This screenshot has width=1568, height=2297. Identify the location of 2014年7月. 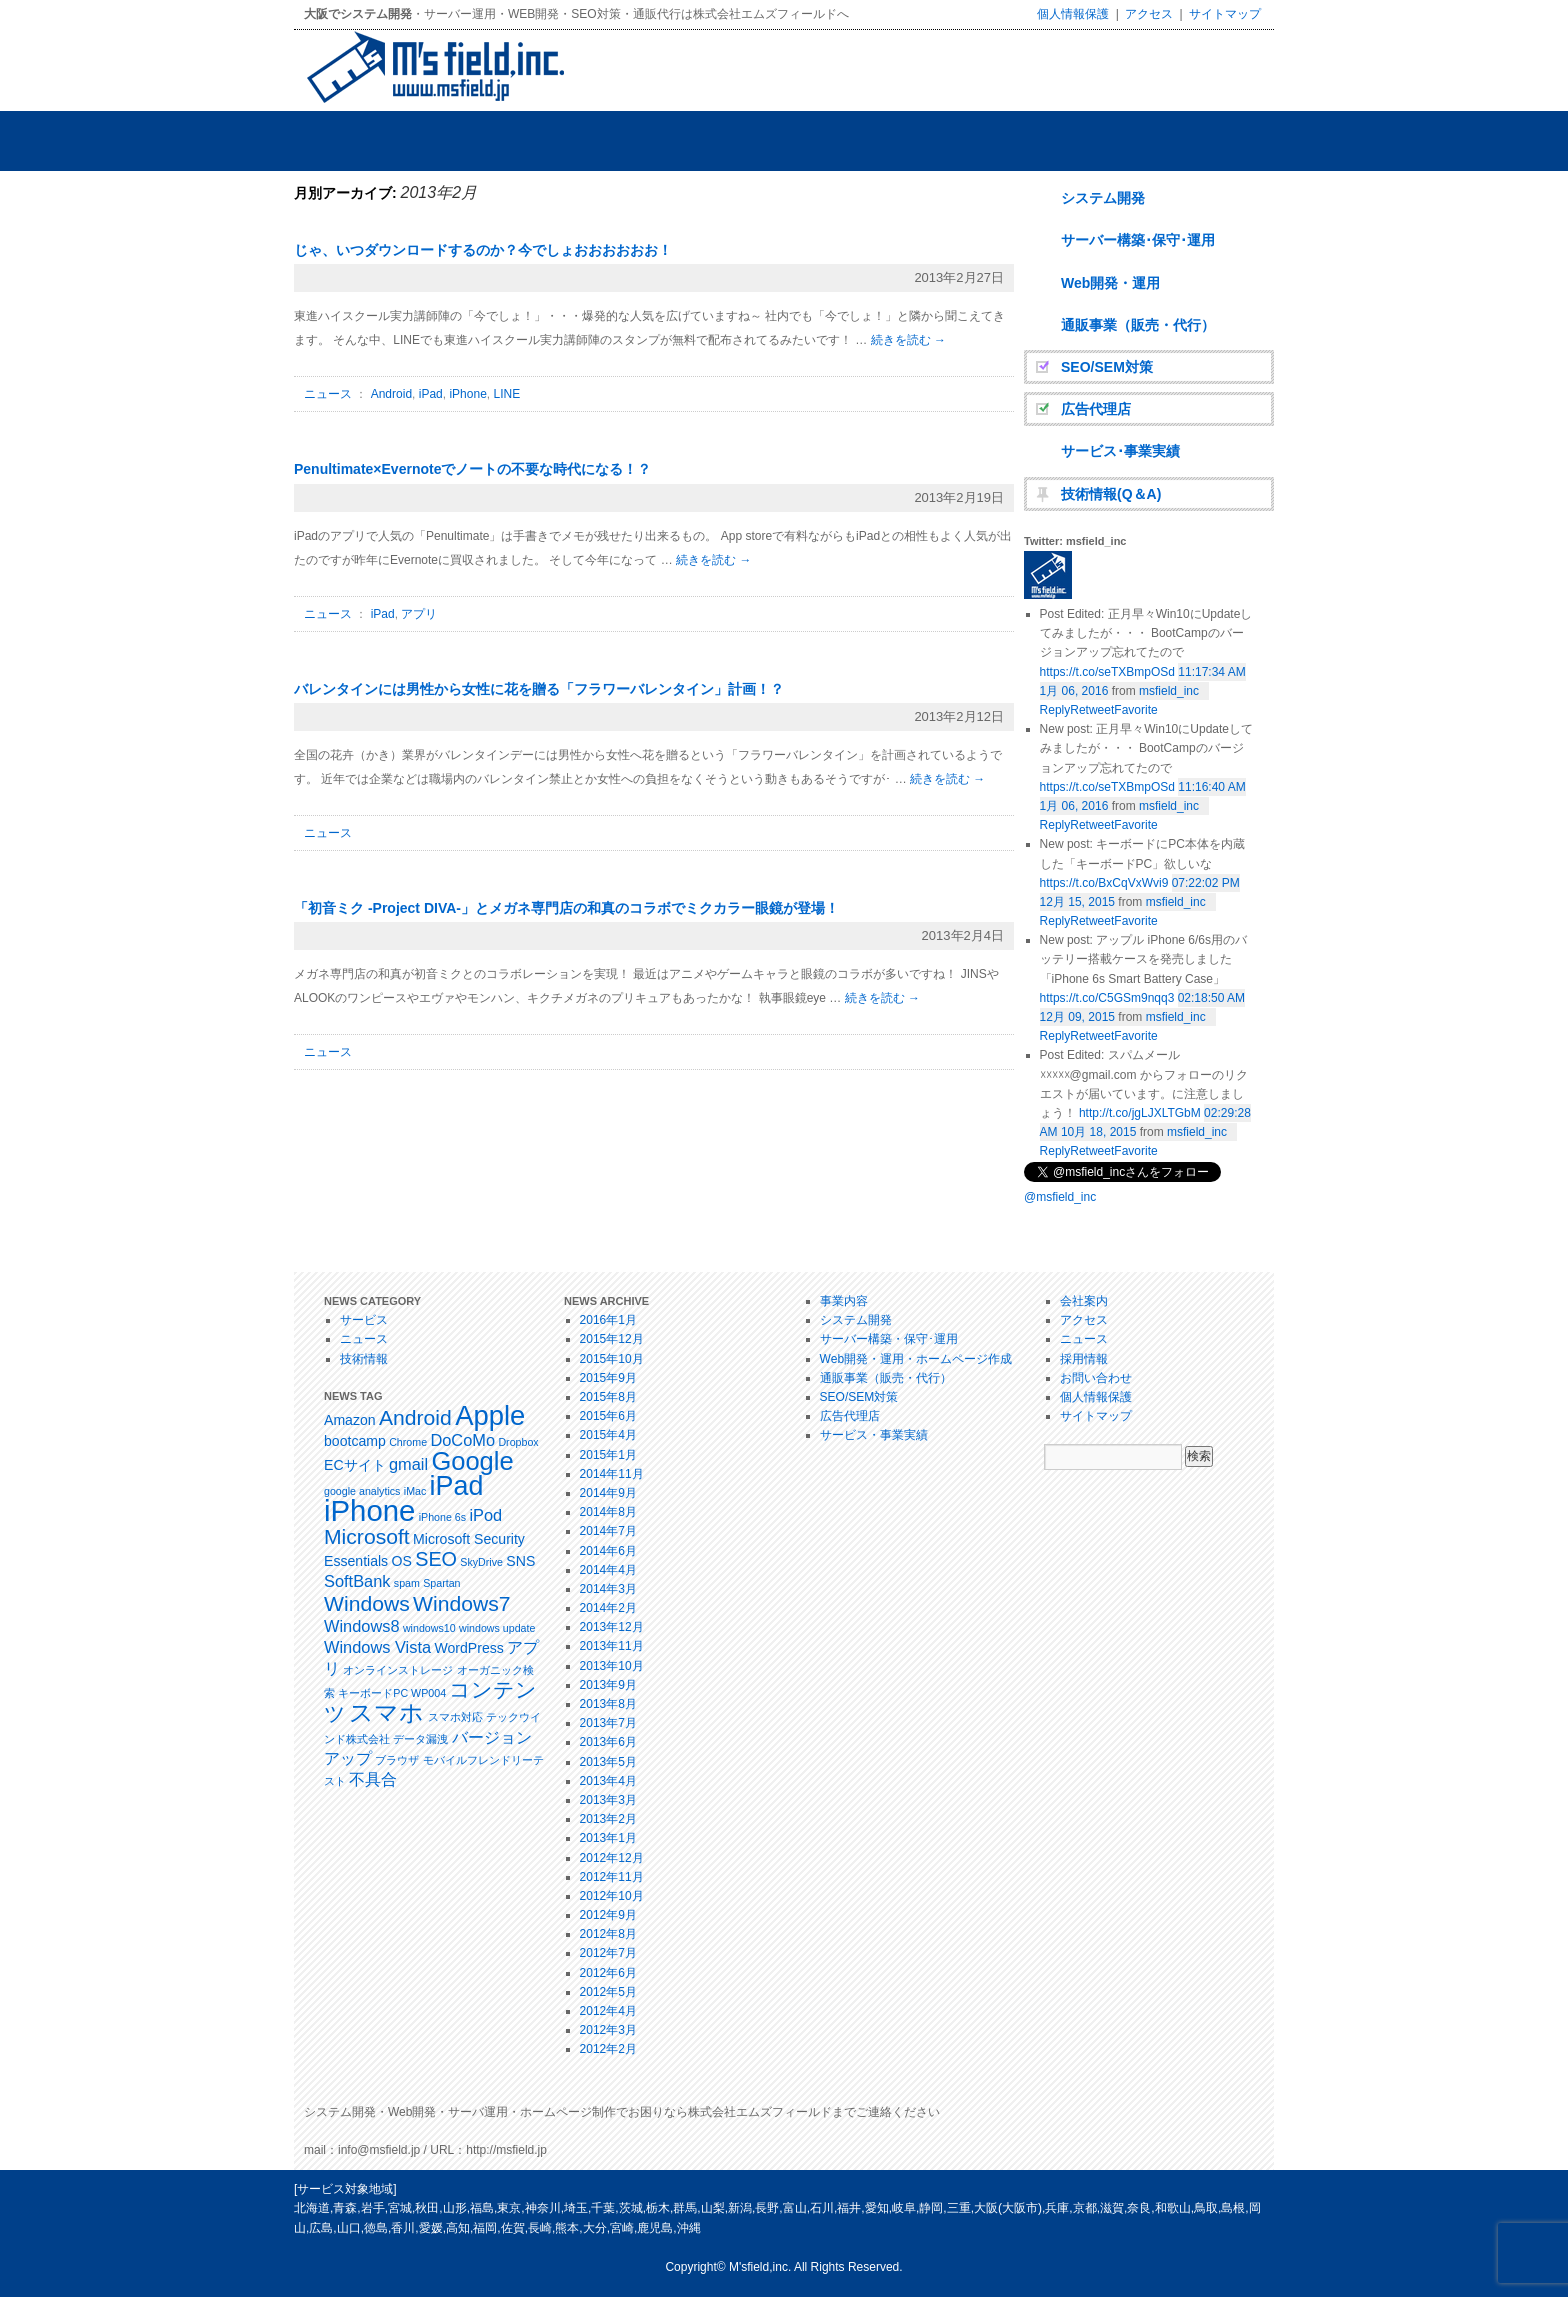
(608, 1531).